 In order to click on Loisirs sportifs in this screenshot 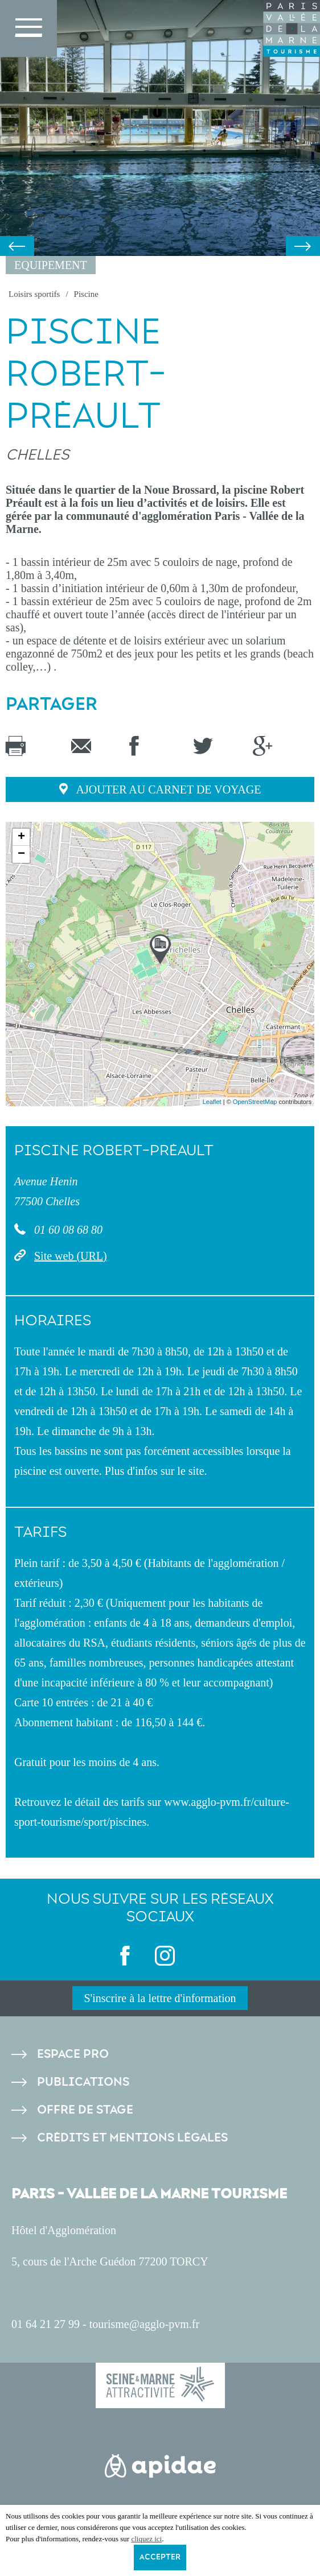, I will do `click(34, 294)`.